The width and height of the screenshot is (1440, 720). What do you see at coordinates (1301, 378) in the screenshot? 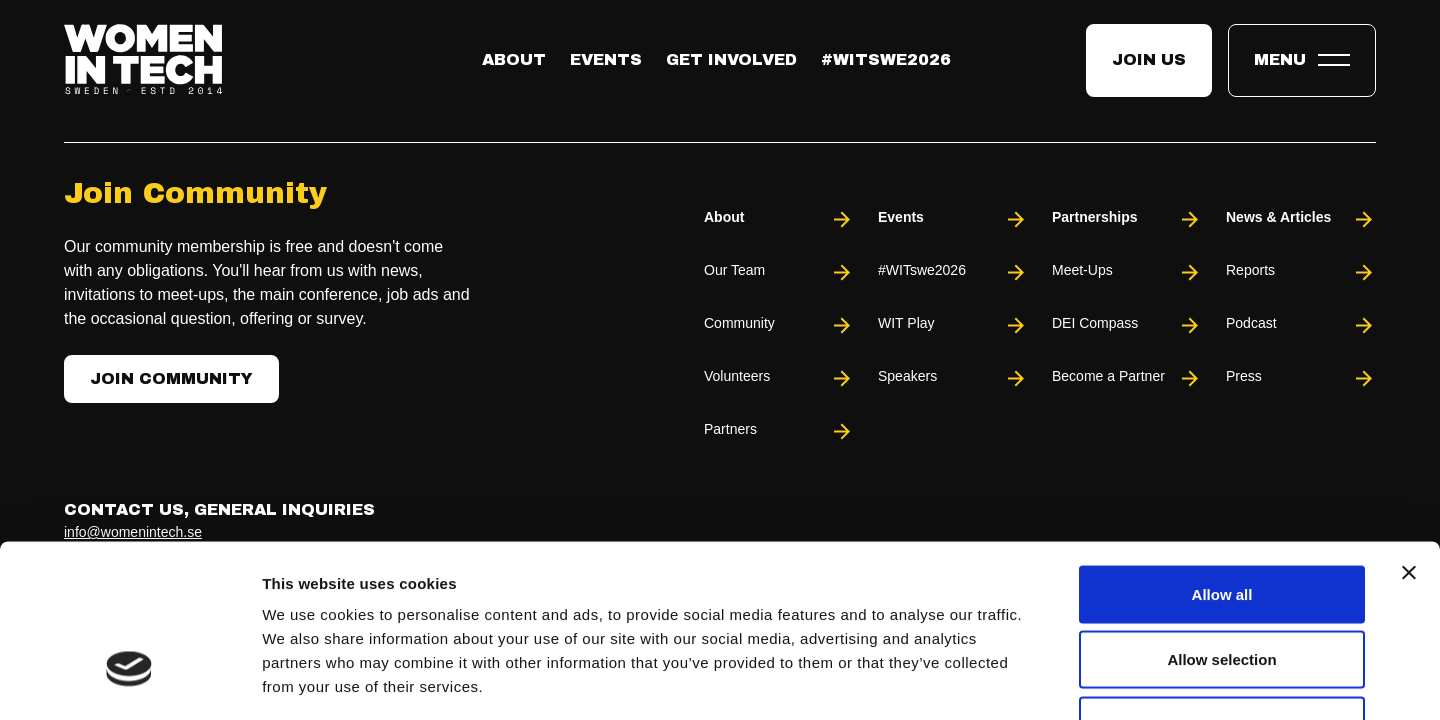
I see `Press` at bounding box center [1301, 378].